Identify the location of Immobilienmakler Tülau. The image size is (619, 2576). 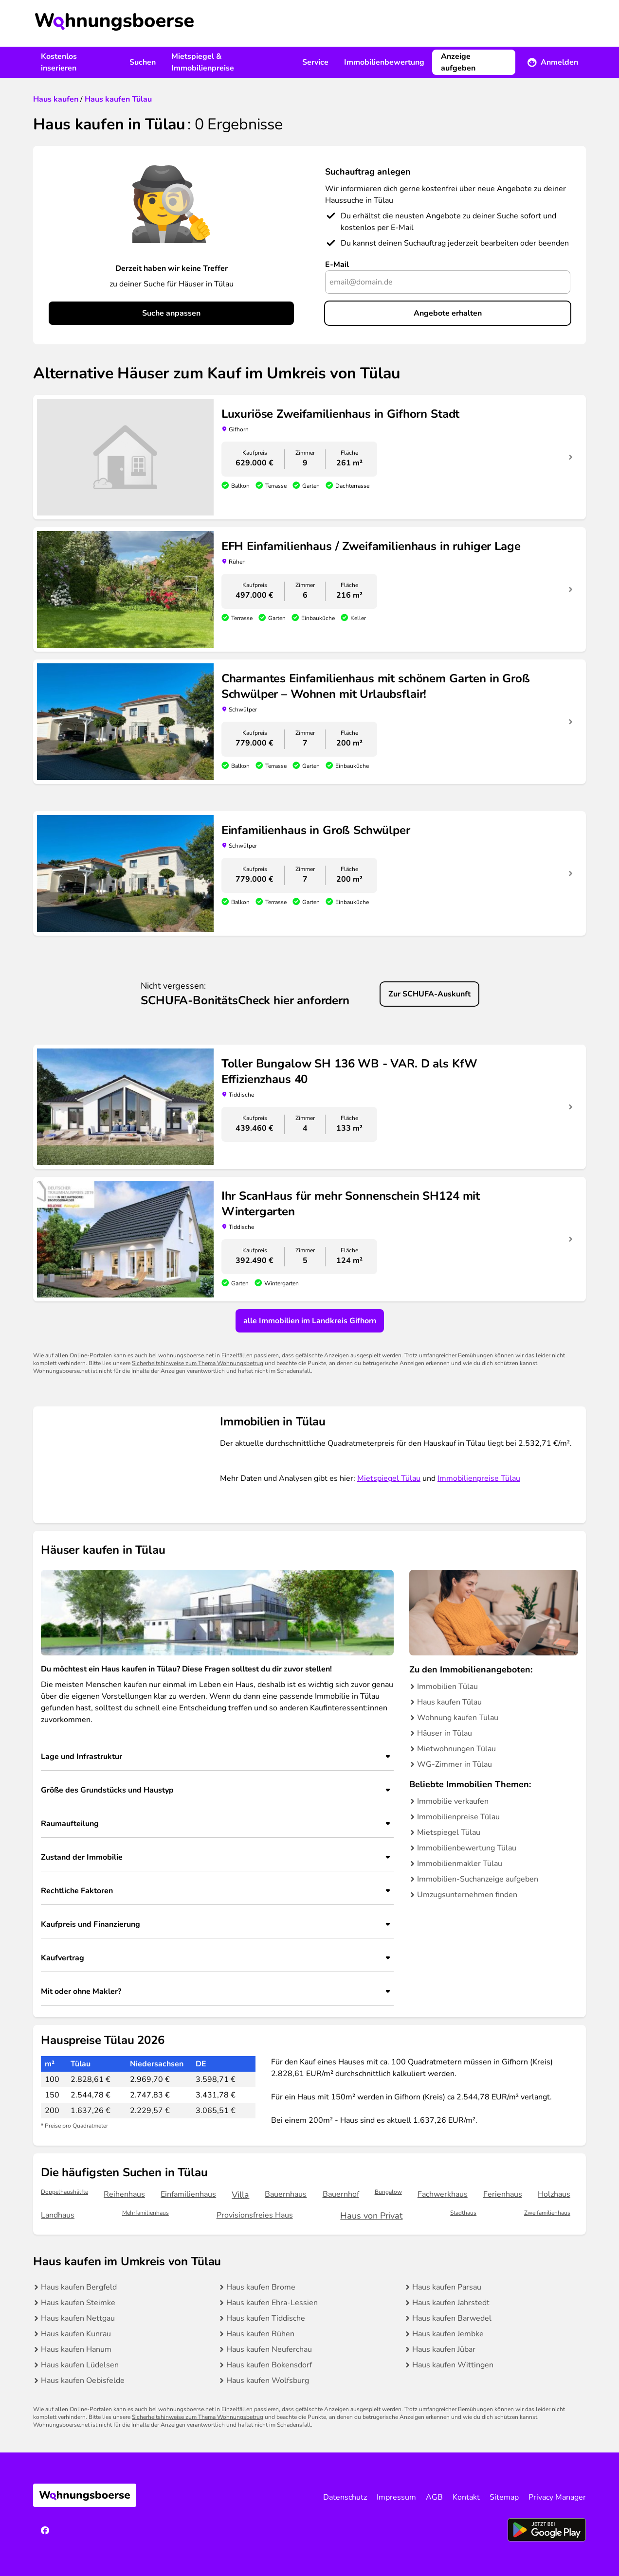
(459, 1863).